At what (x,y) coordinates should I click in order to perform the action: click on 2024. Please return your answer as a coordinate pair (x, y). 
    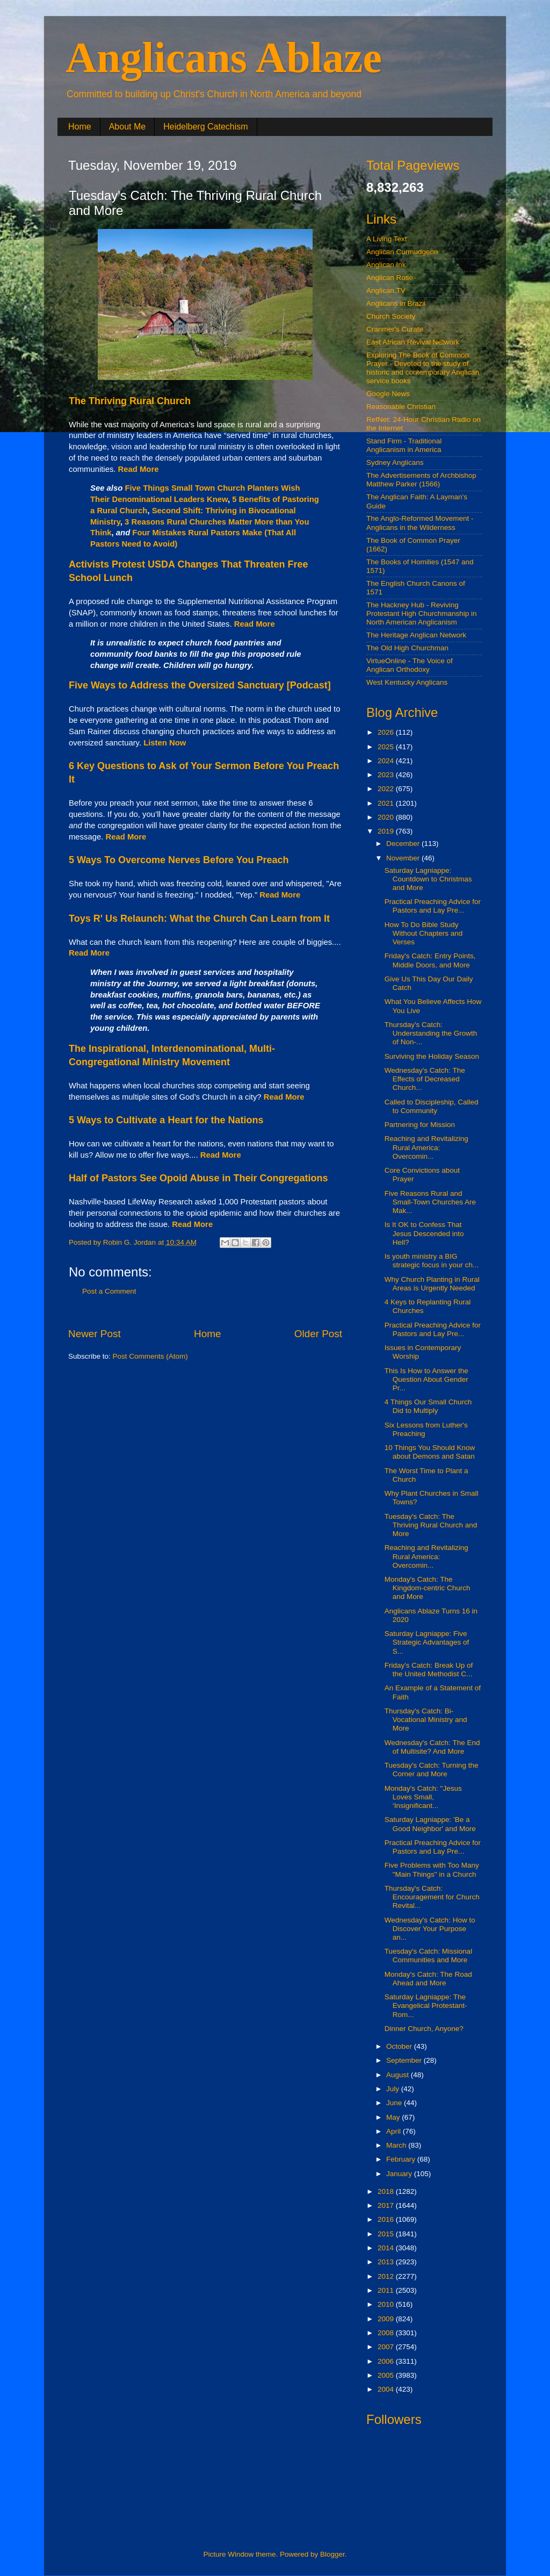
    Looking at the image, I should click on (387, 761).